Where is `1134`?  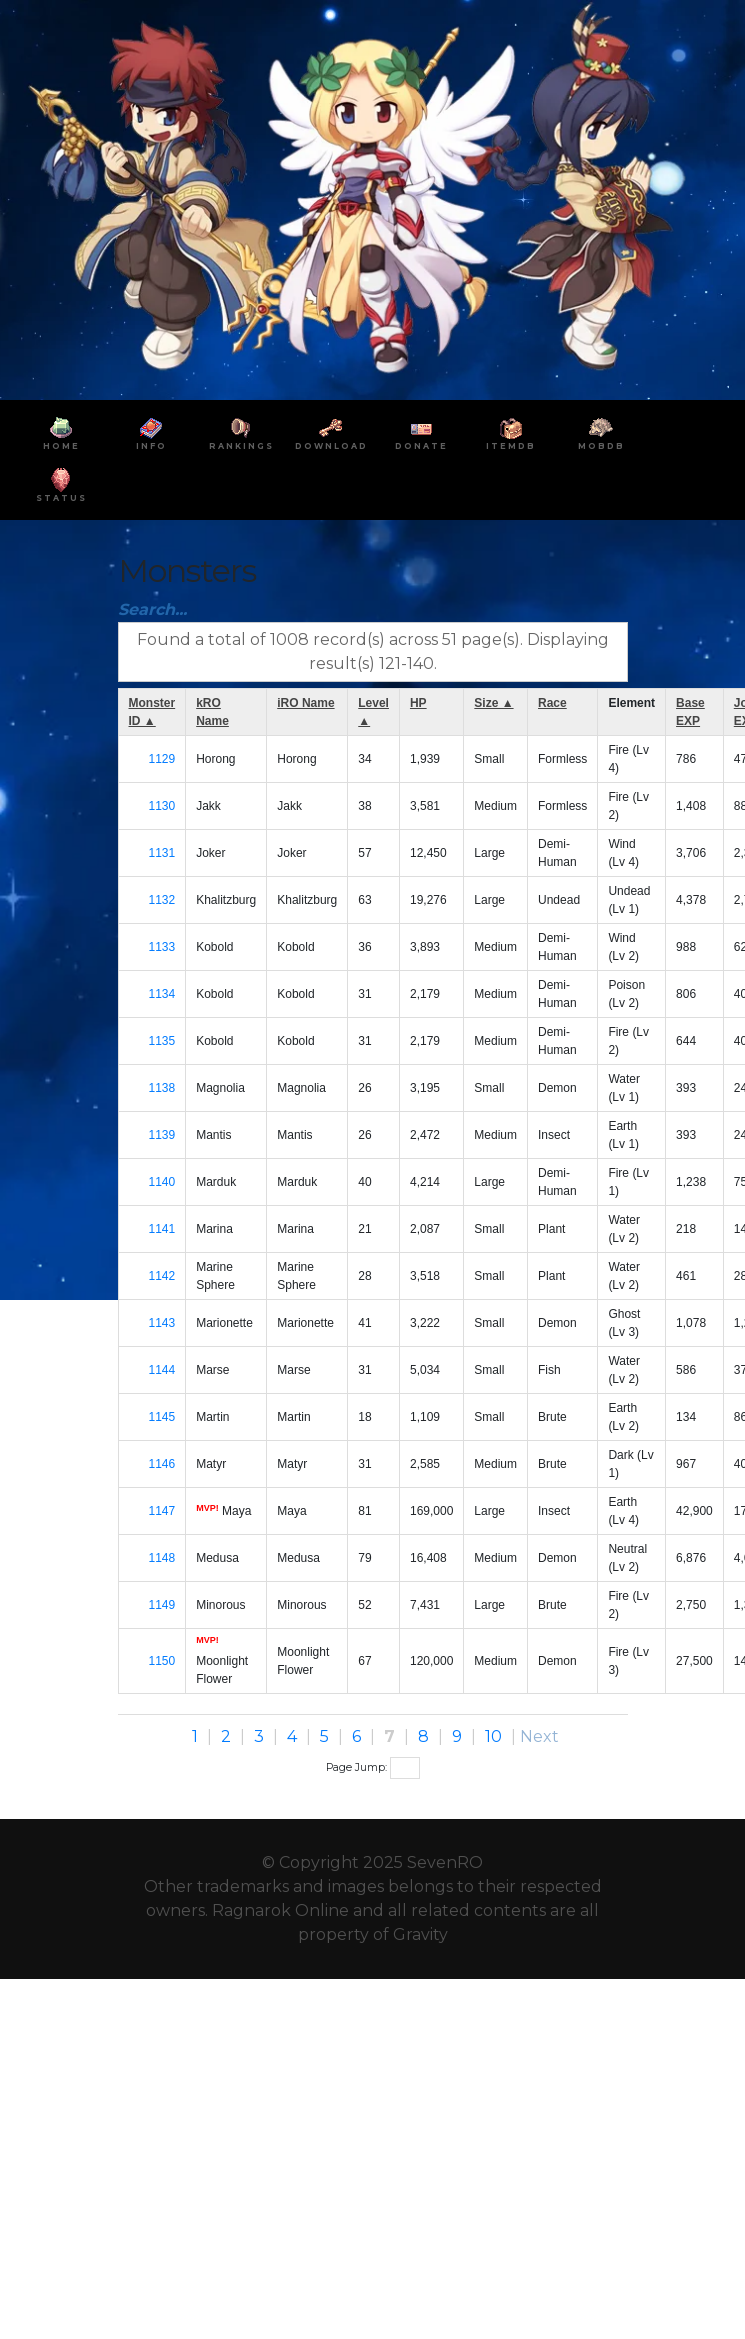 1134 is located at coordinates (161, 994).